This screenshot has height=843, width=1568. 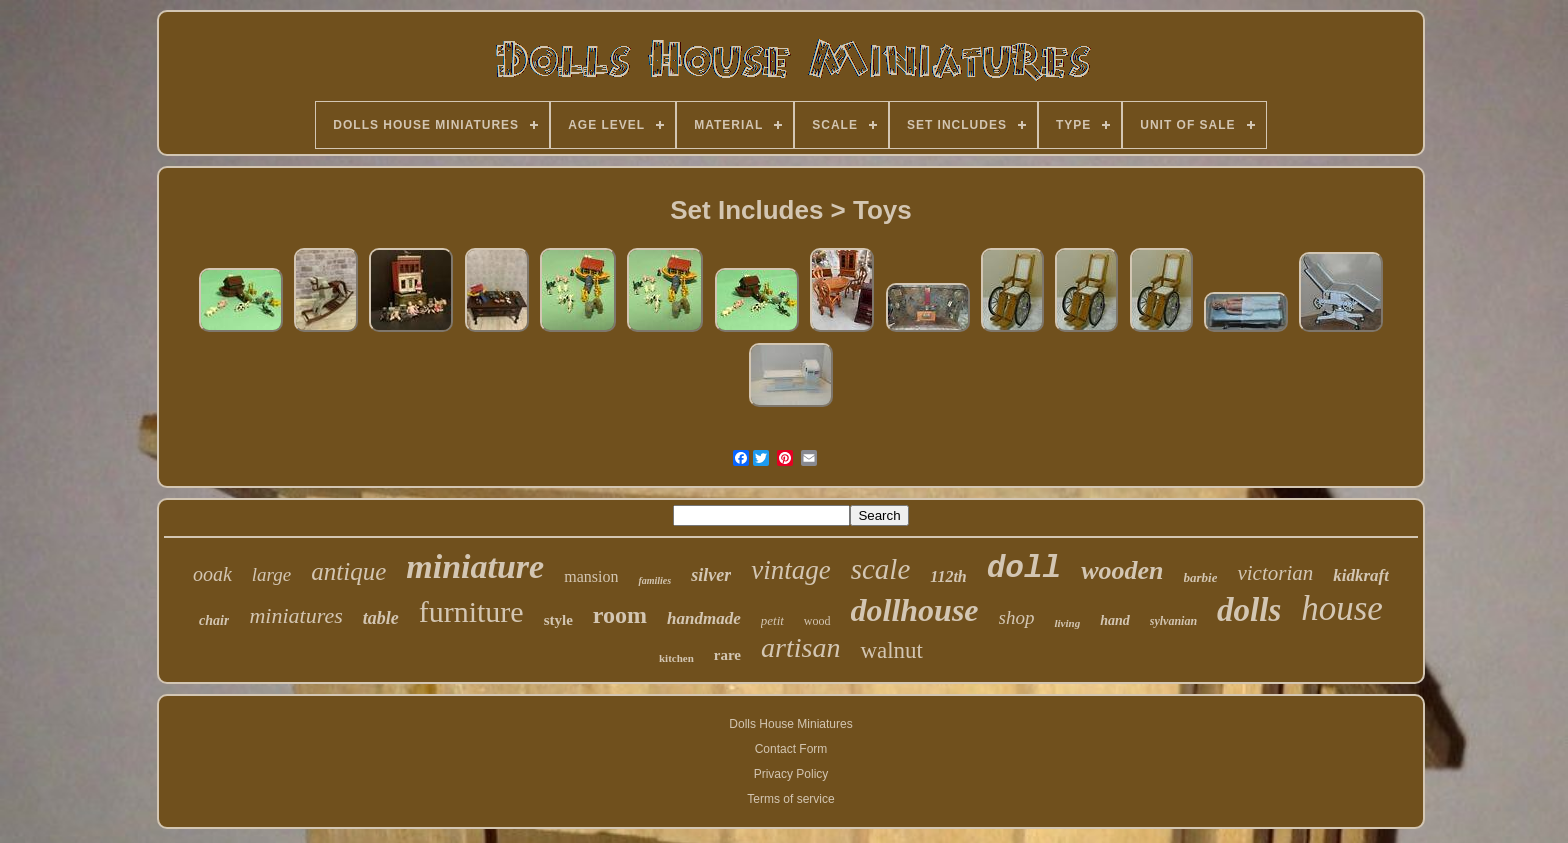 What do you see at coordinates (471, 611) in the screenshot?
I see `furniture` at bounding box center [471, 611].